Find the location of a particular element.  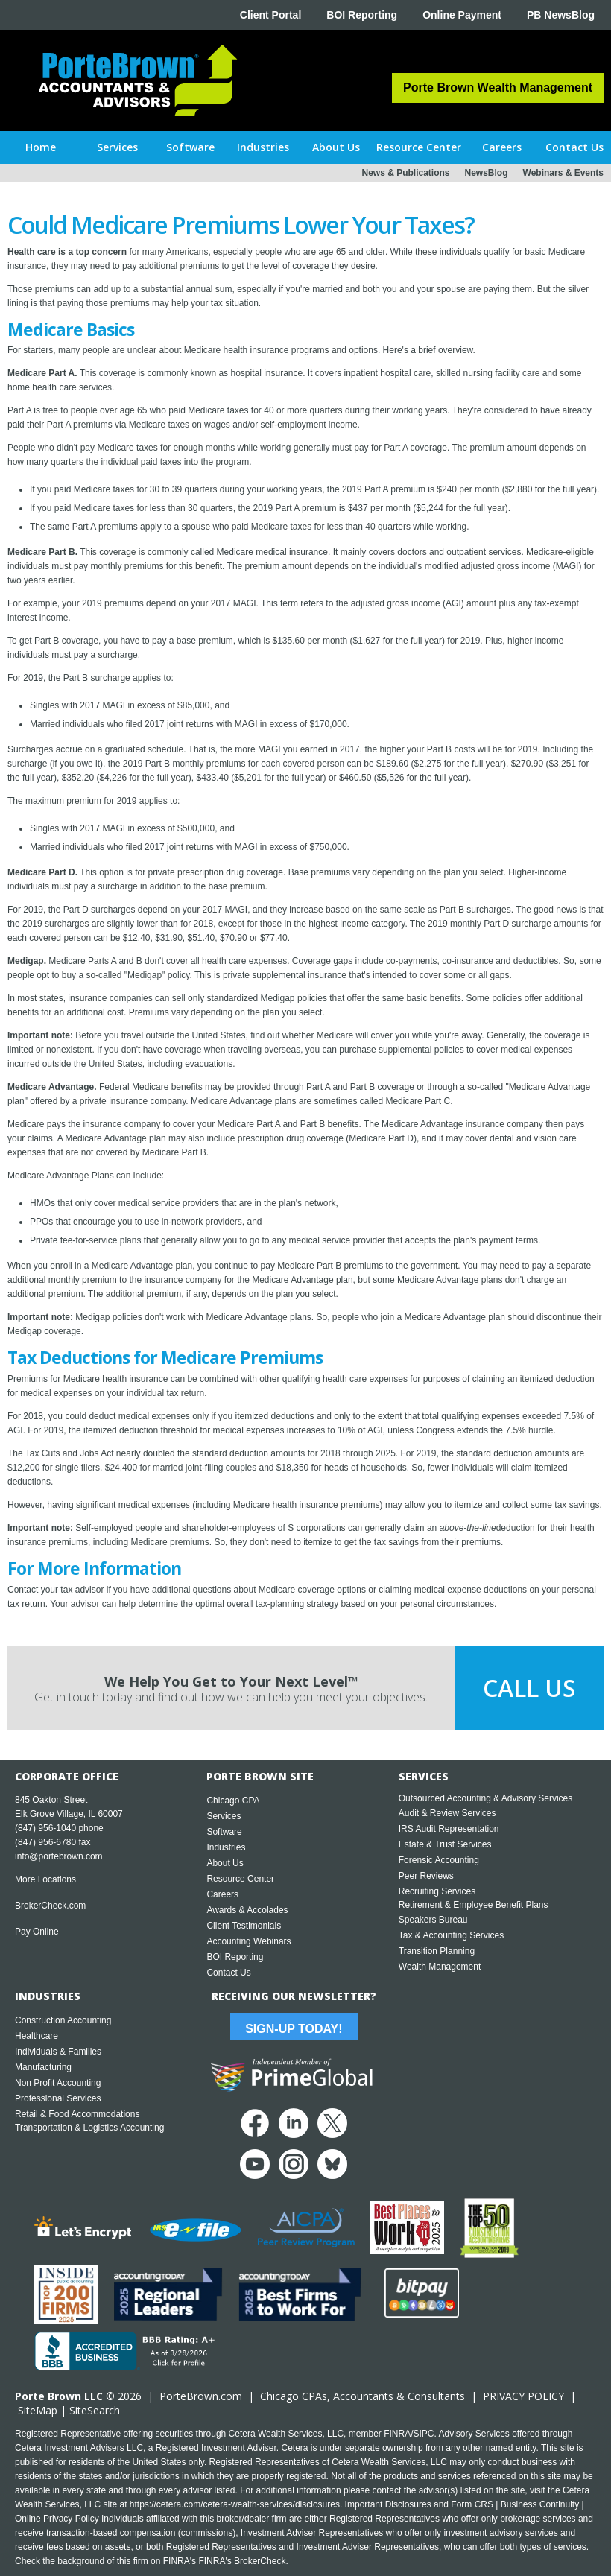

Pay Online is located at coordinates (37, 1931).